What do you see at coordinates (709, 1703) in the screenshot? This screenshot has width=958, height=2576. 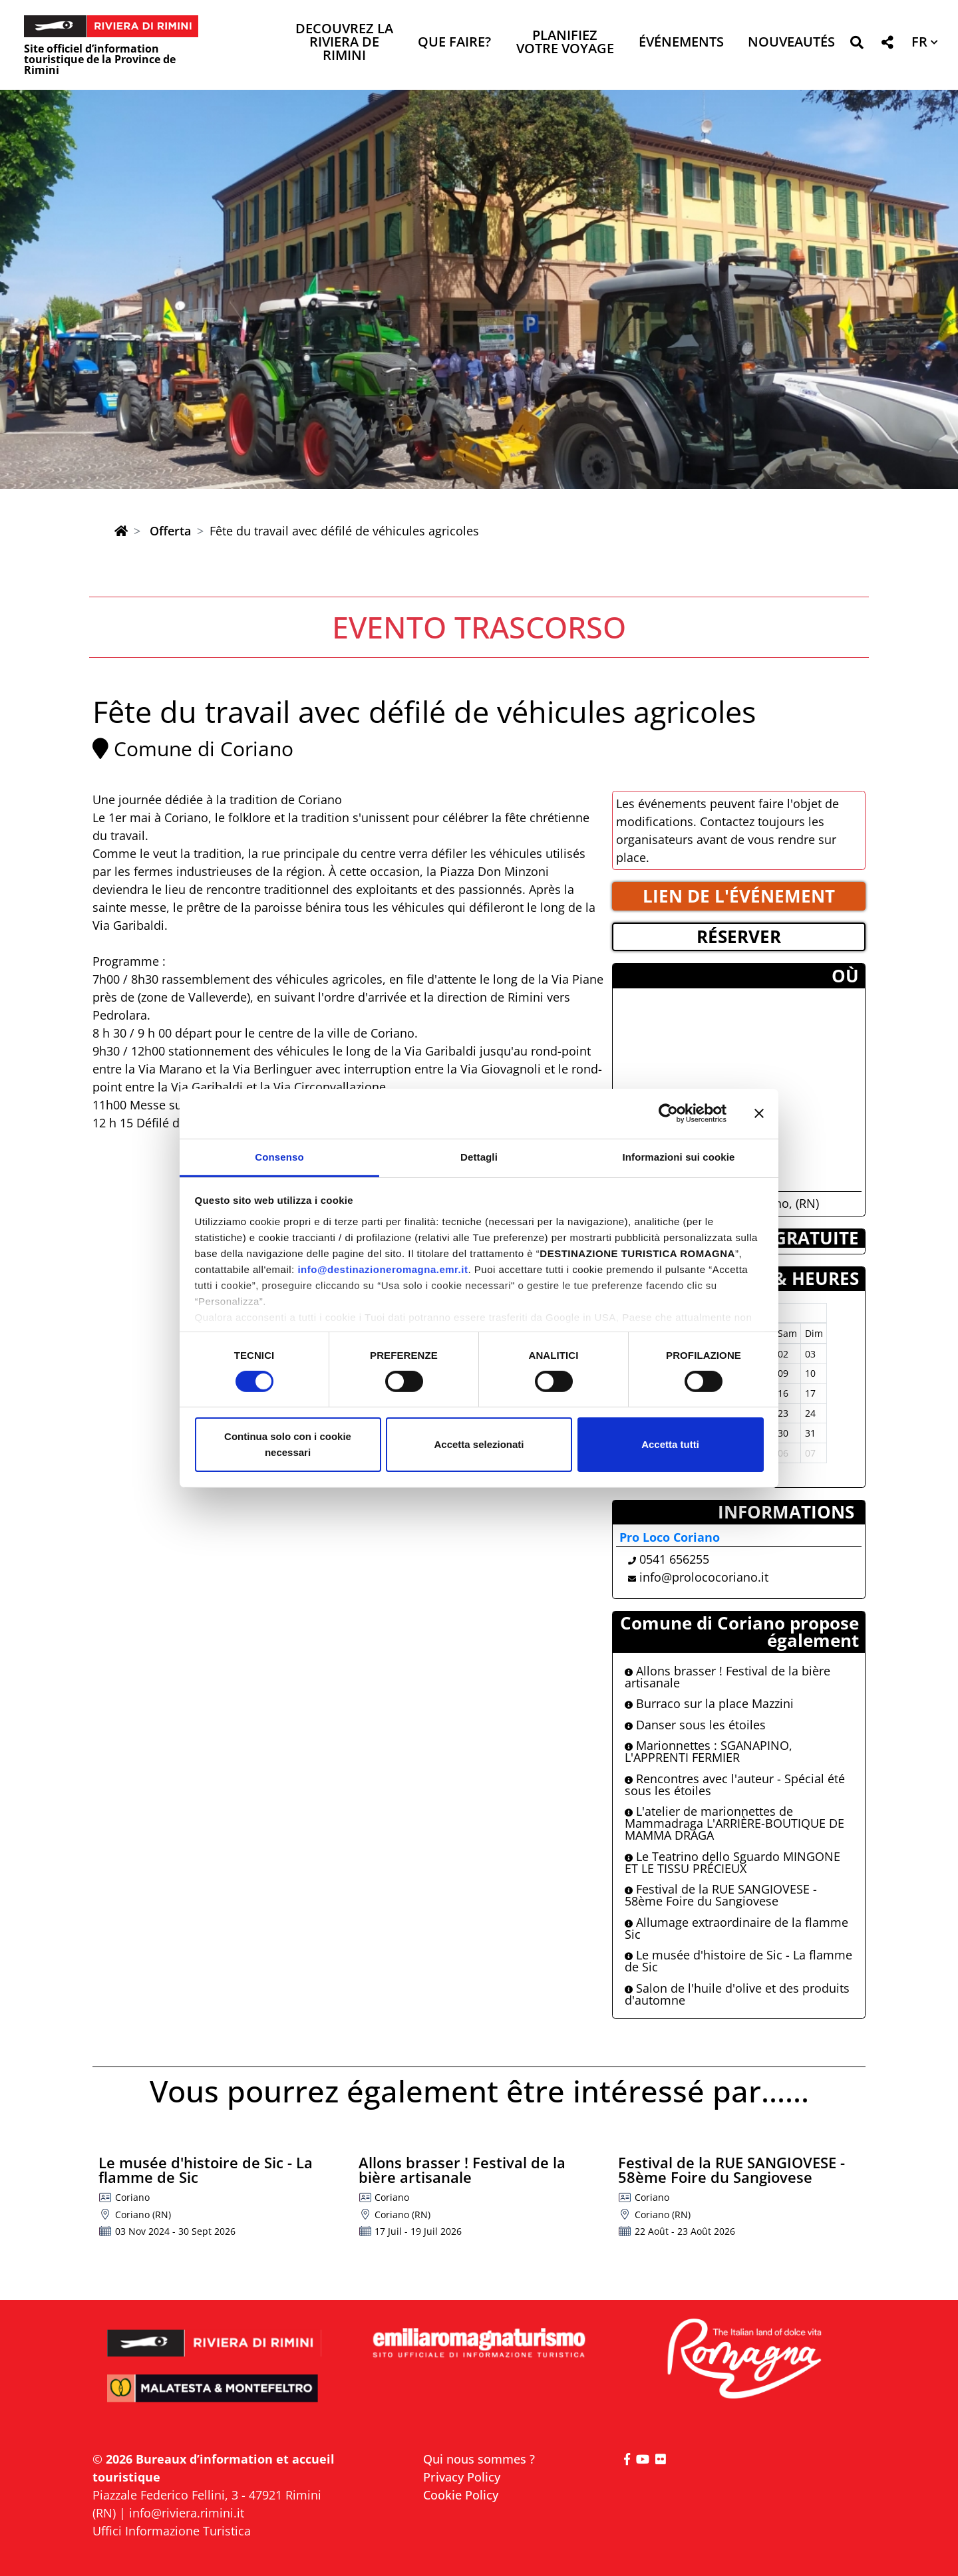 I see `Burraco sur la place Mazzini` at bounding box center [709, 1703].